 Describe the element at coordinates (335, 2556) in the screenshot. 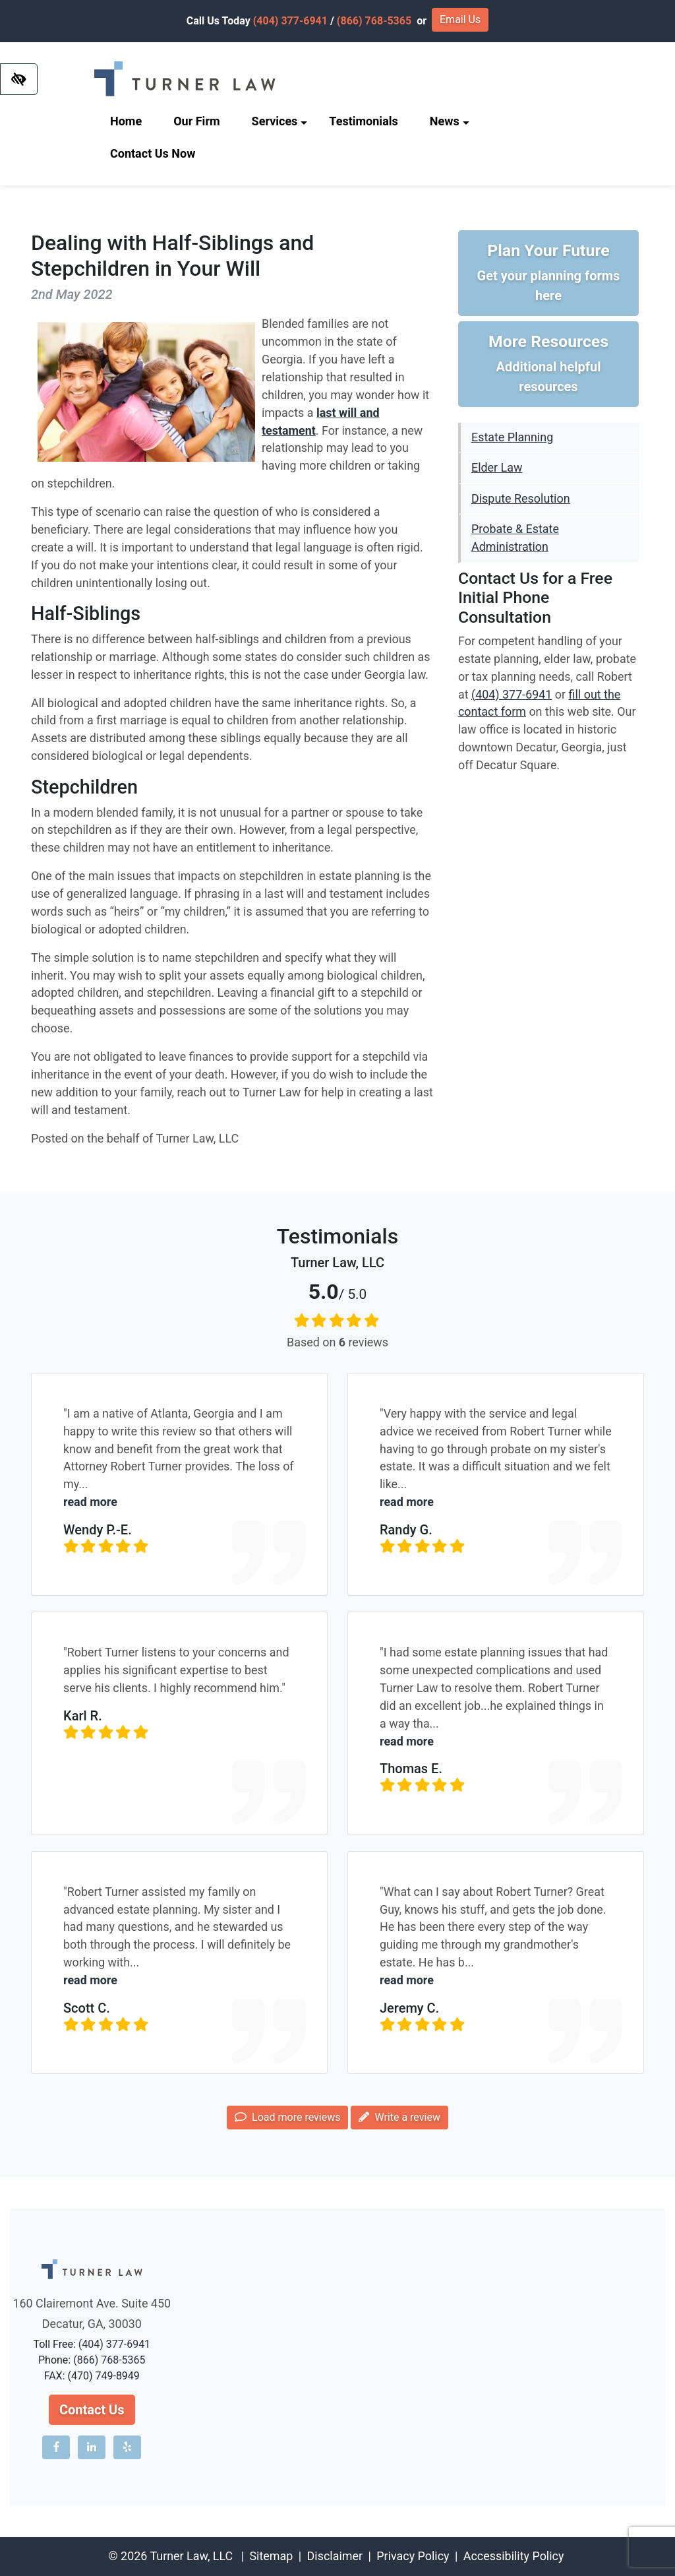

I see `Disclaimer` at that location.